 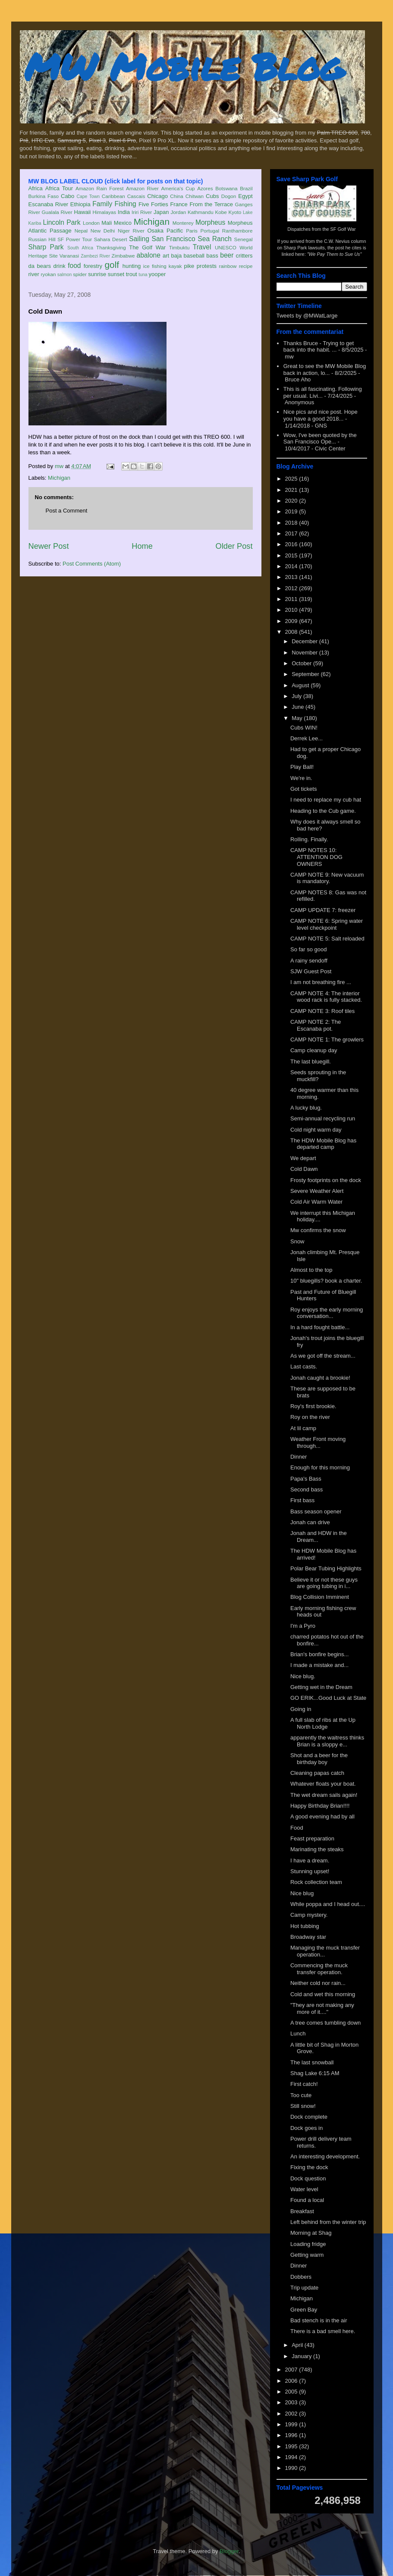 What do you see at coordinates (91, 223) in the screenshot?
I see `London` at bounding box center [91, 223].